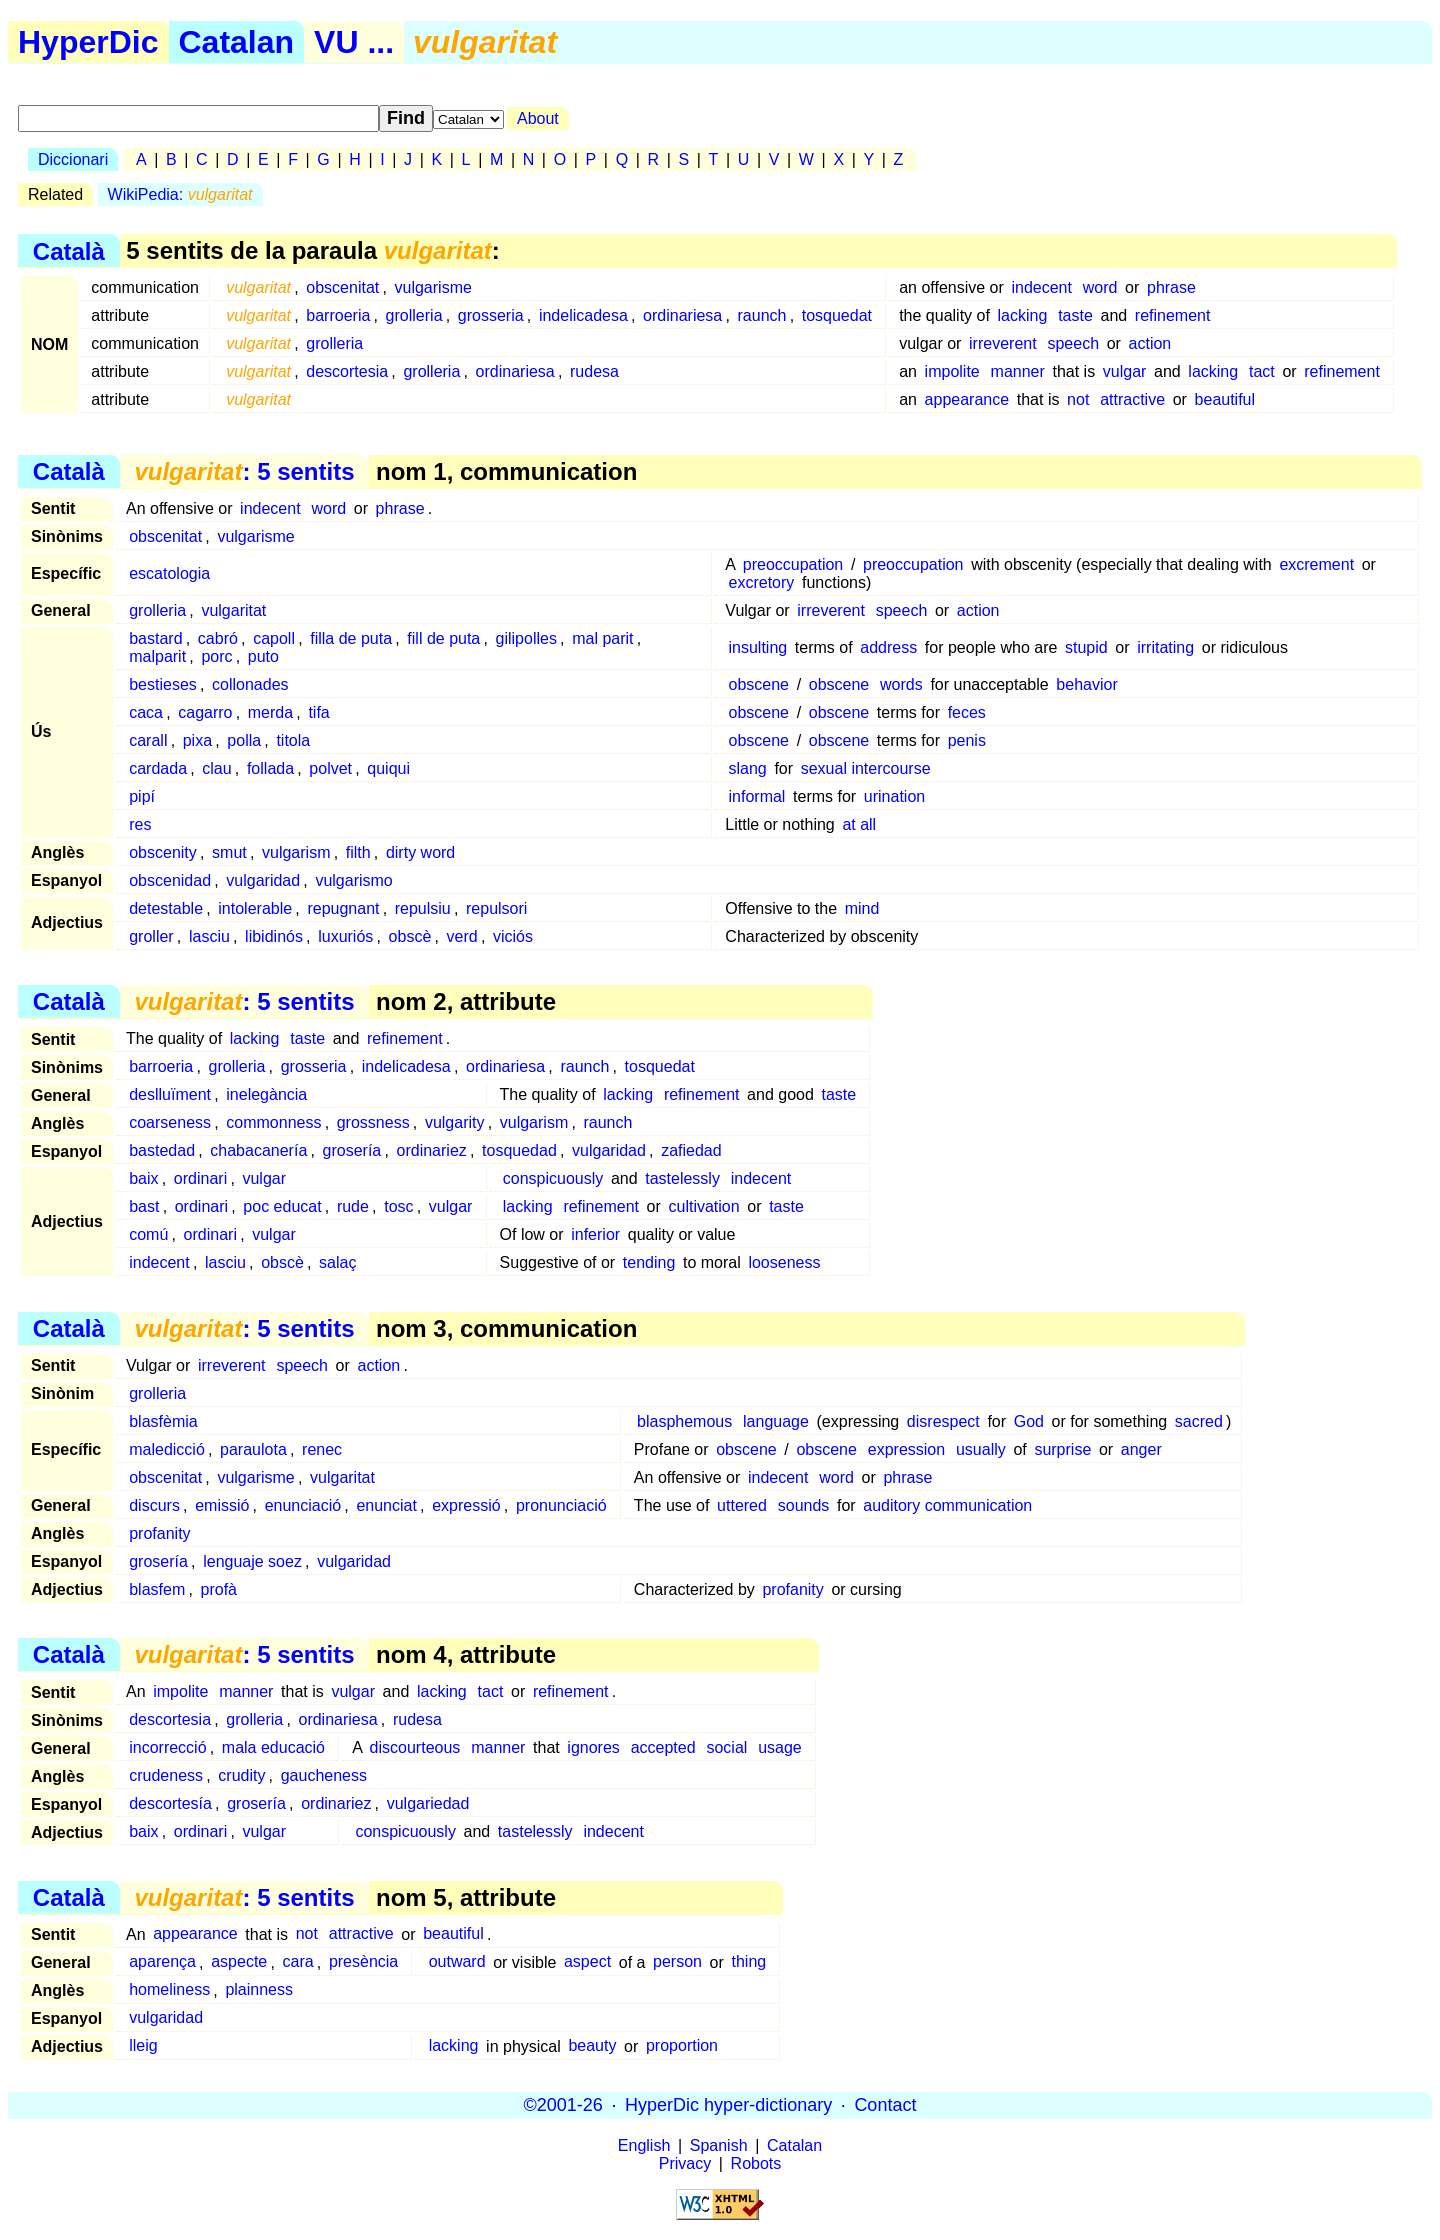 The width and height of the screenshot is (1440, 2240). Describe the element at coordinates (943, 1421) in the screenshot. I see `disrespect` at that location.